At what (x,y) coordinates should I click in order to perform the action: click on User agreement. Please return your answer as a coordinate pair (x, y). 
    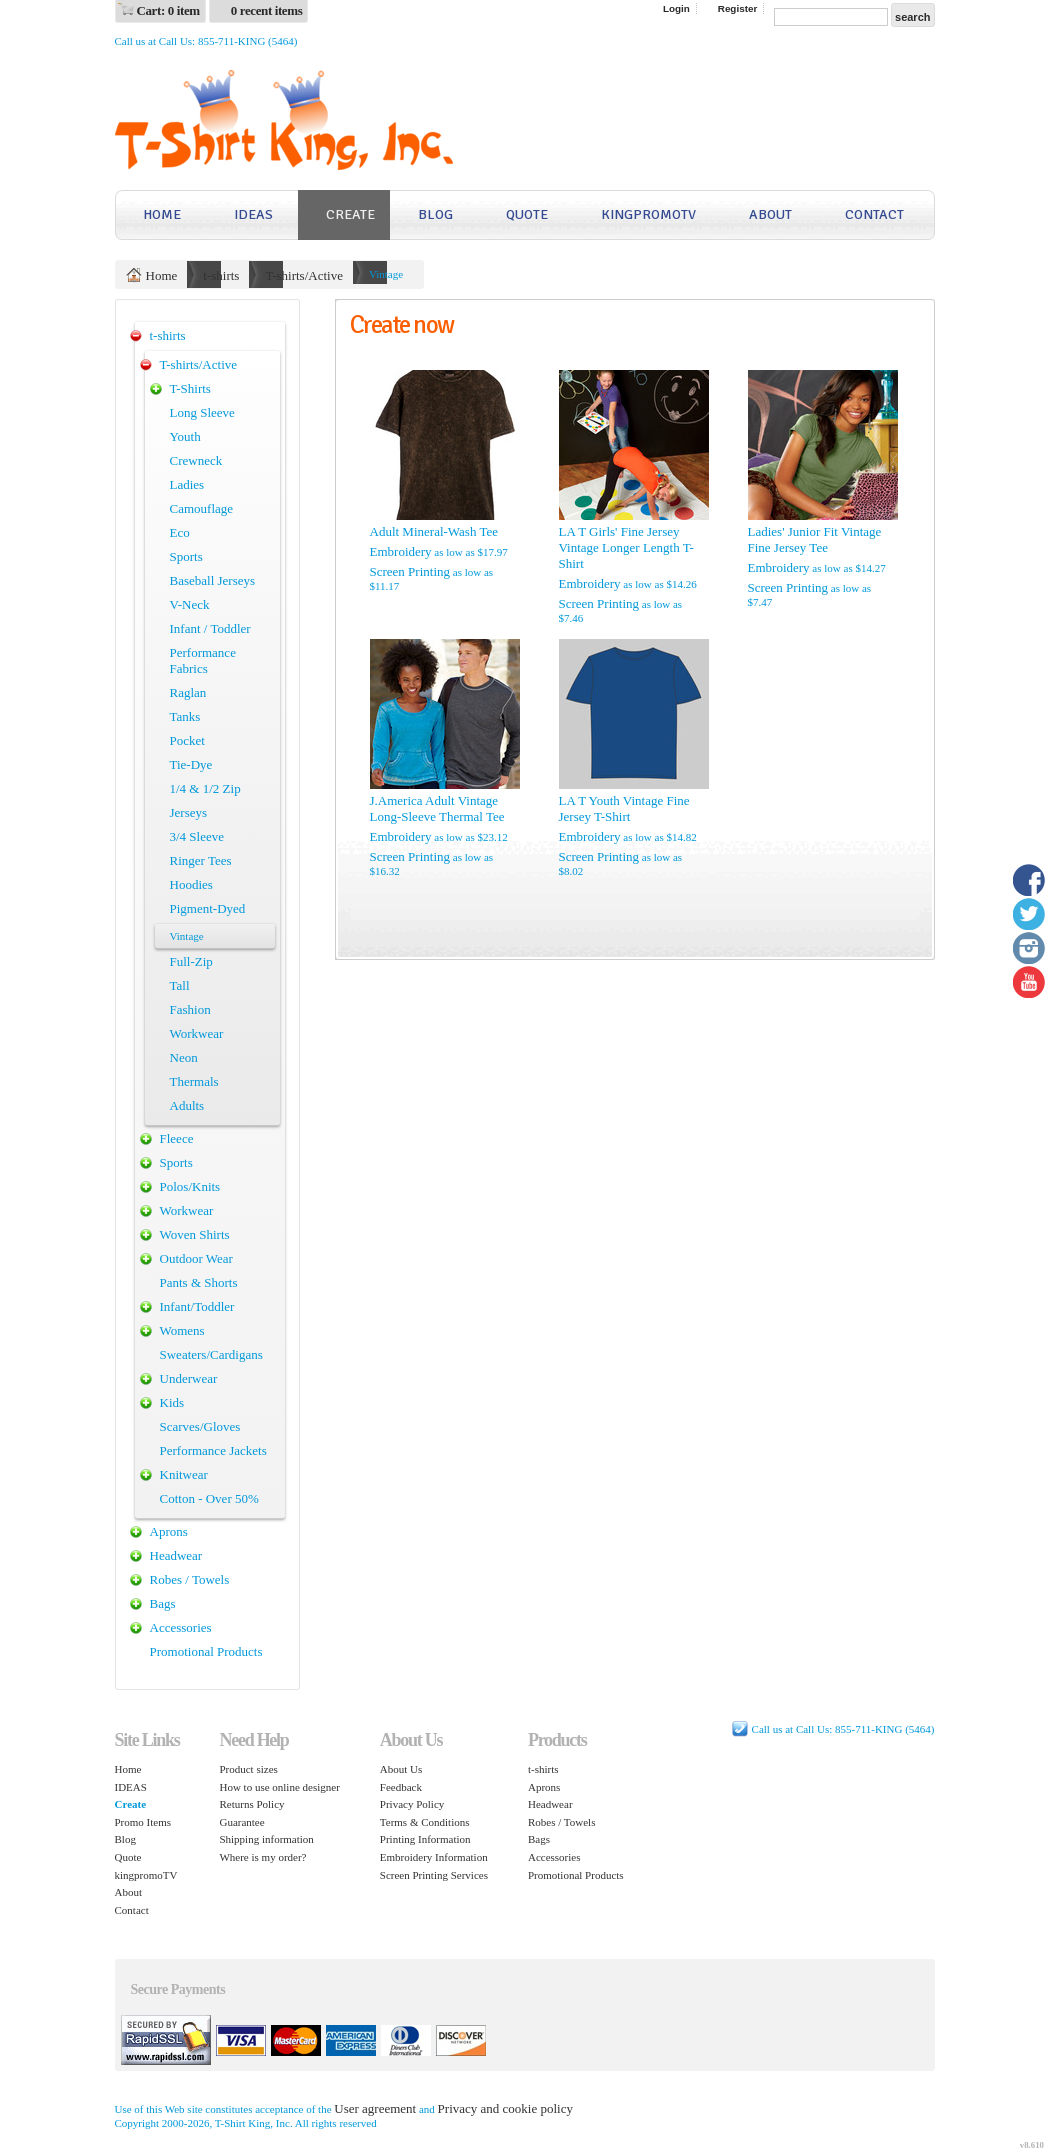
    Looking at the image, I should click on (375, 2108).